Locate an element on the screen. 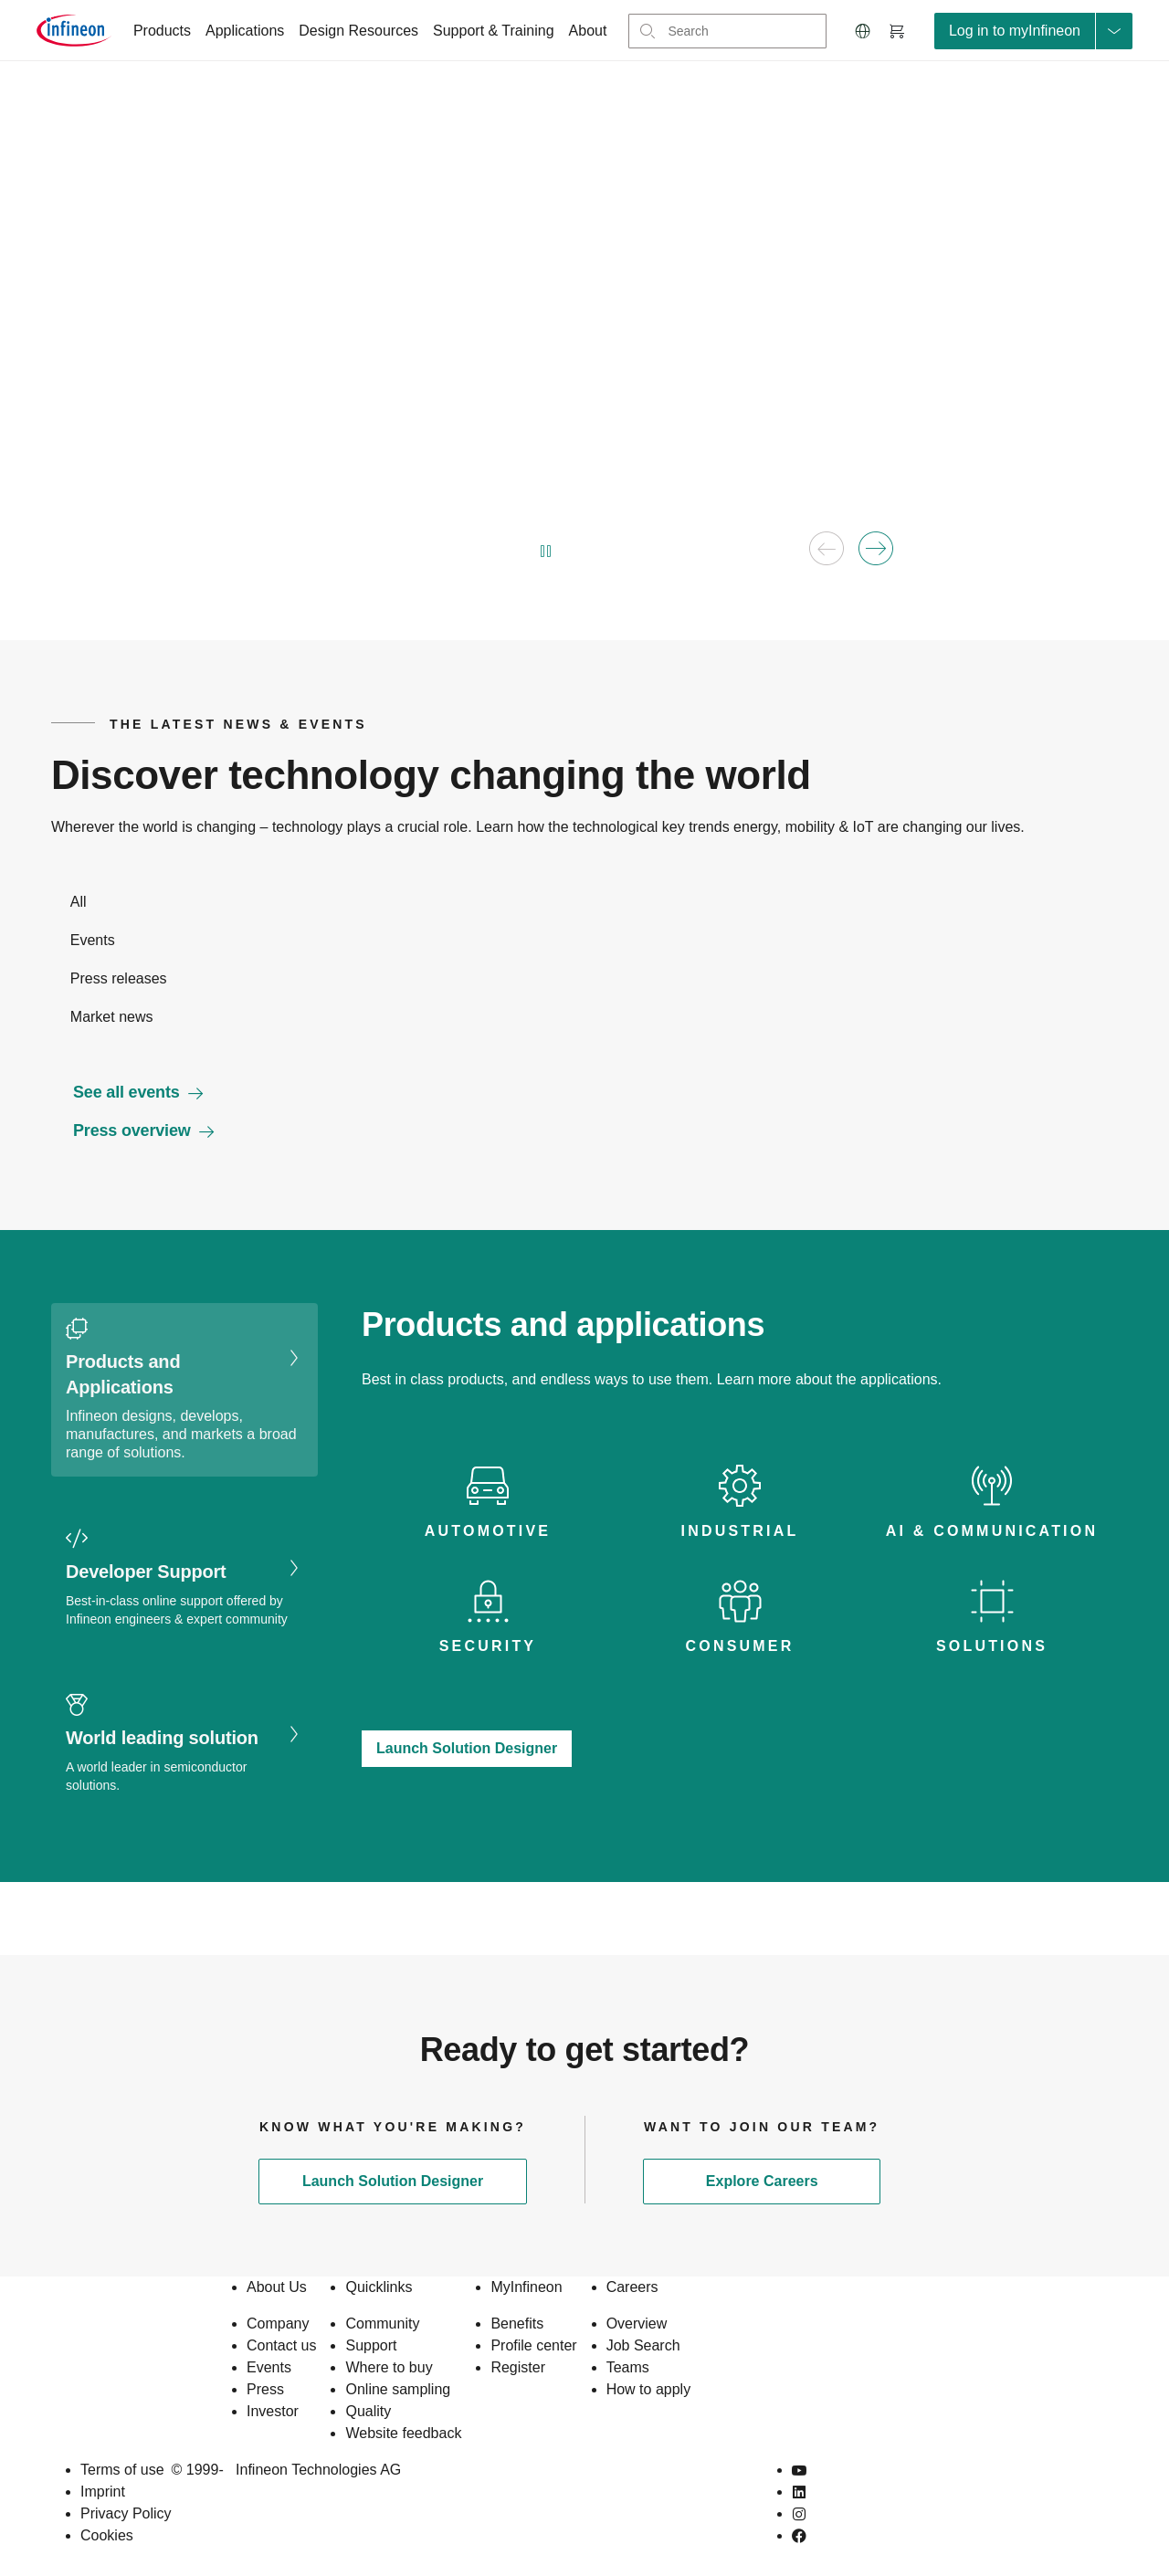 This screenshot has width=1169, height=2576. Investor is located at coordinates (273, 2411).